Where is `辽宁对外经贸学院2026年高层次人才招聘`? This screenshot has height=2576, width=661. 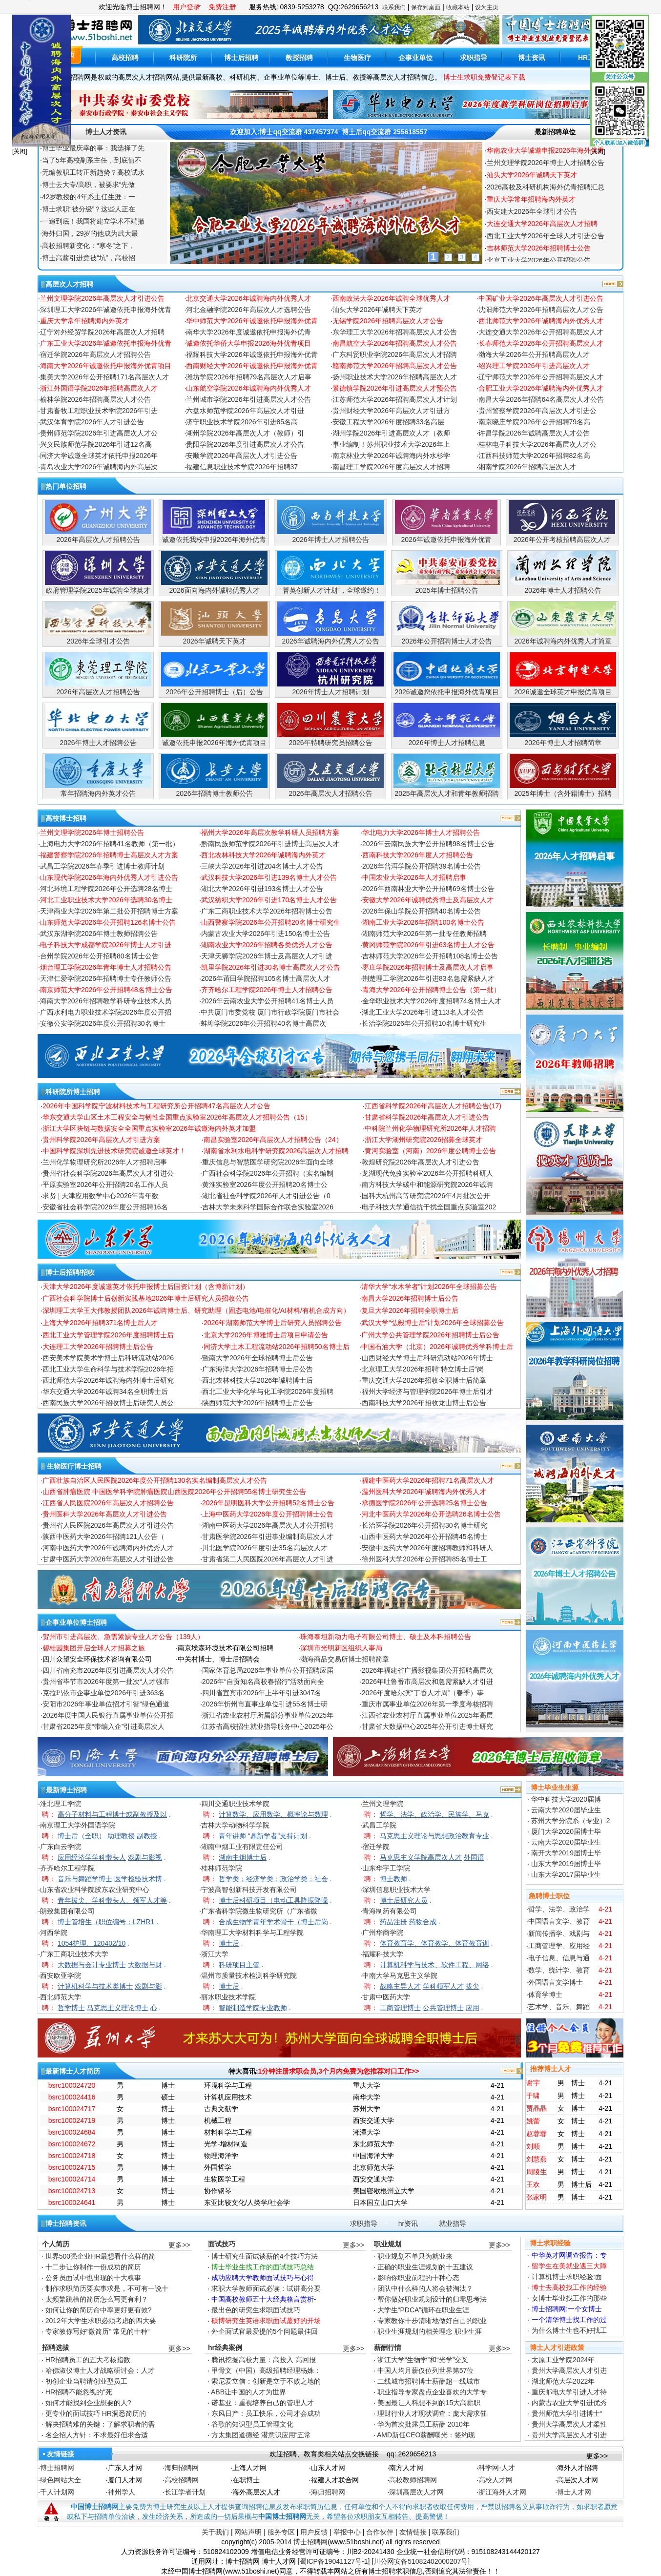 辽宁对外经贸学院2026年高层次人才招聘 is located at coordinates (102, 332).